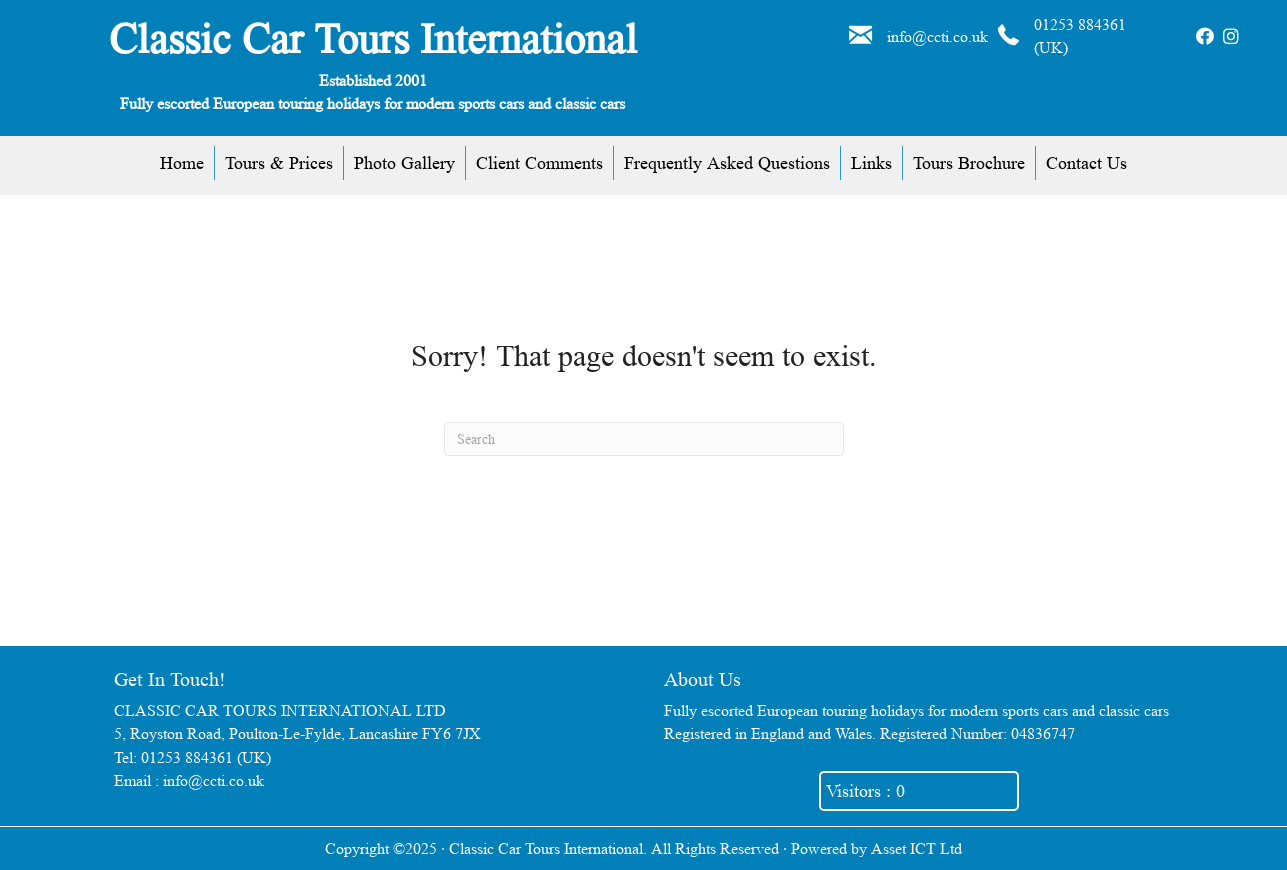 Image resolution: width=1287 pixels, height=870 pixels. Describe the element at coordinates (937, 36) in the screenshot. I see `info@ccti.co.uk` at that location.